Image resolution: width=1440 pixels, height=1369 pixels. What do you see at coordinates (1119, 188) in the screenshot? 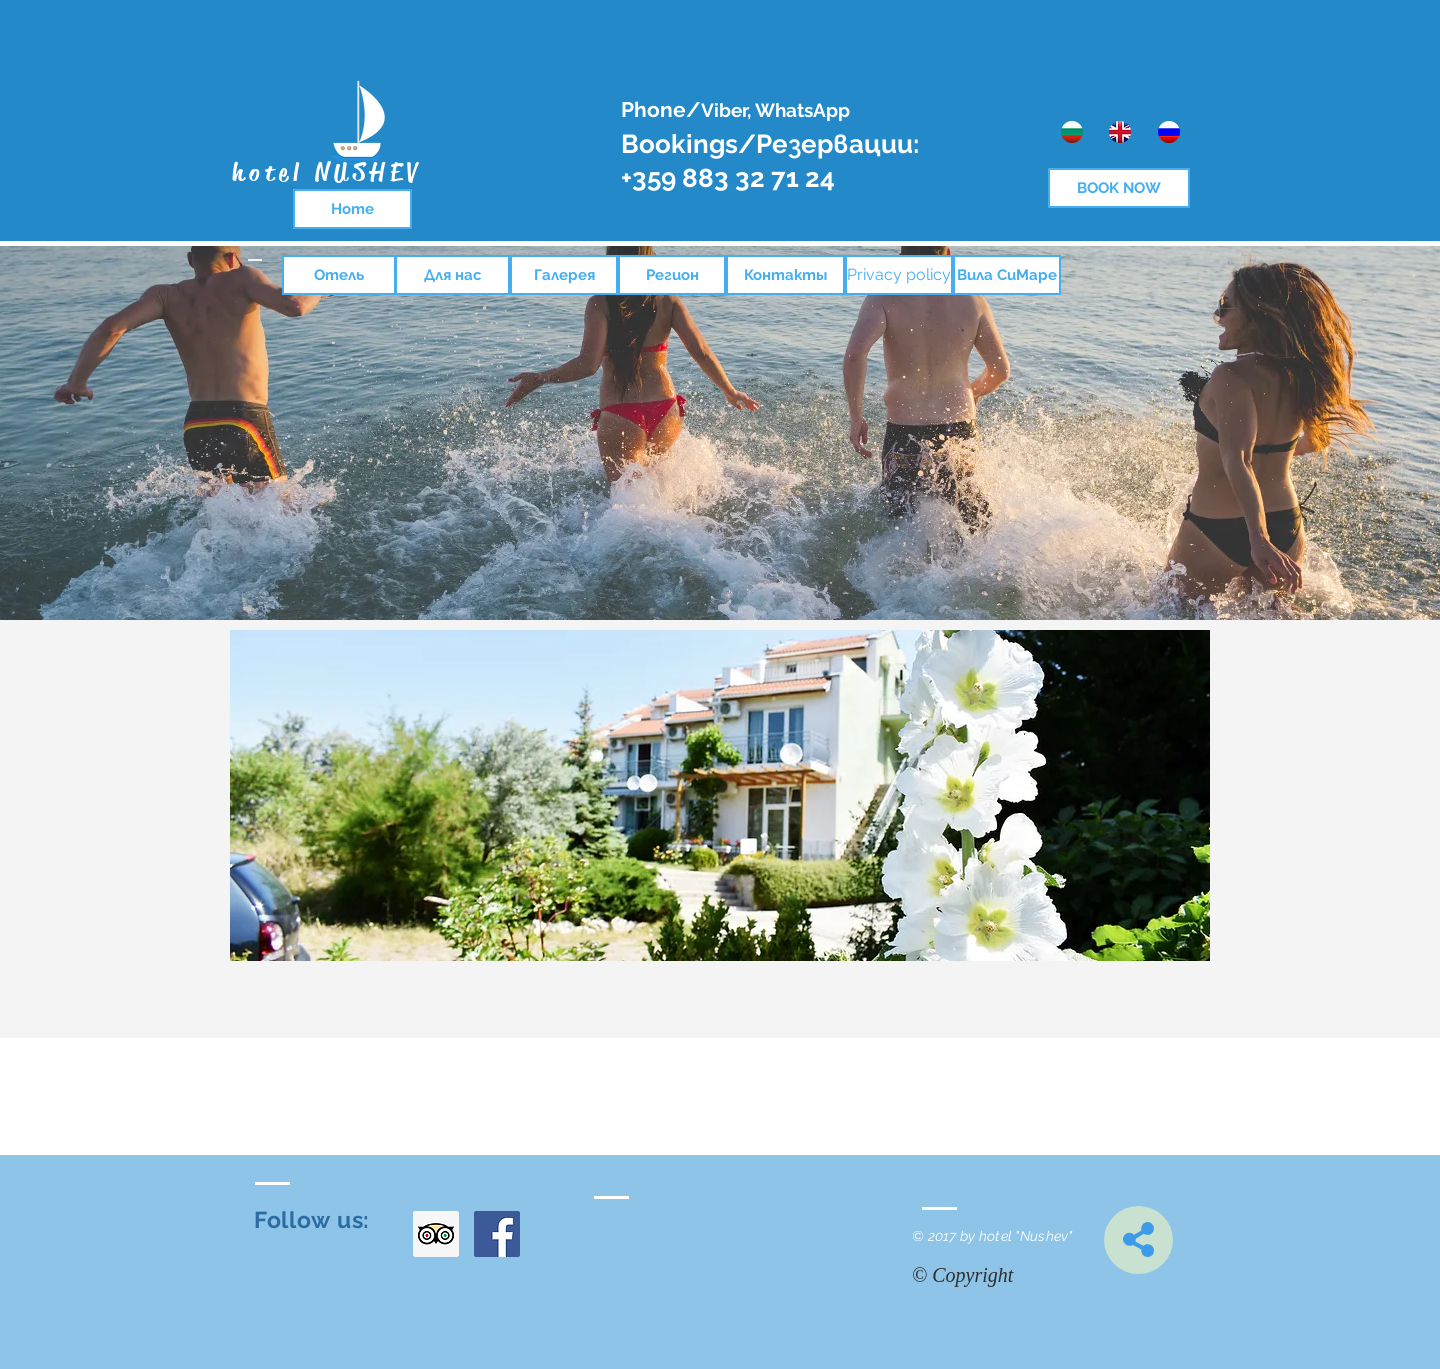
I see `[BOOK NOW]` at bounding box center [1119, 188].